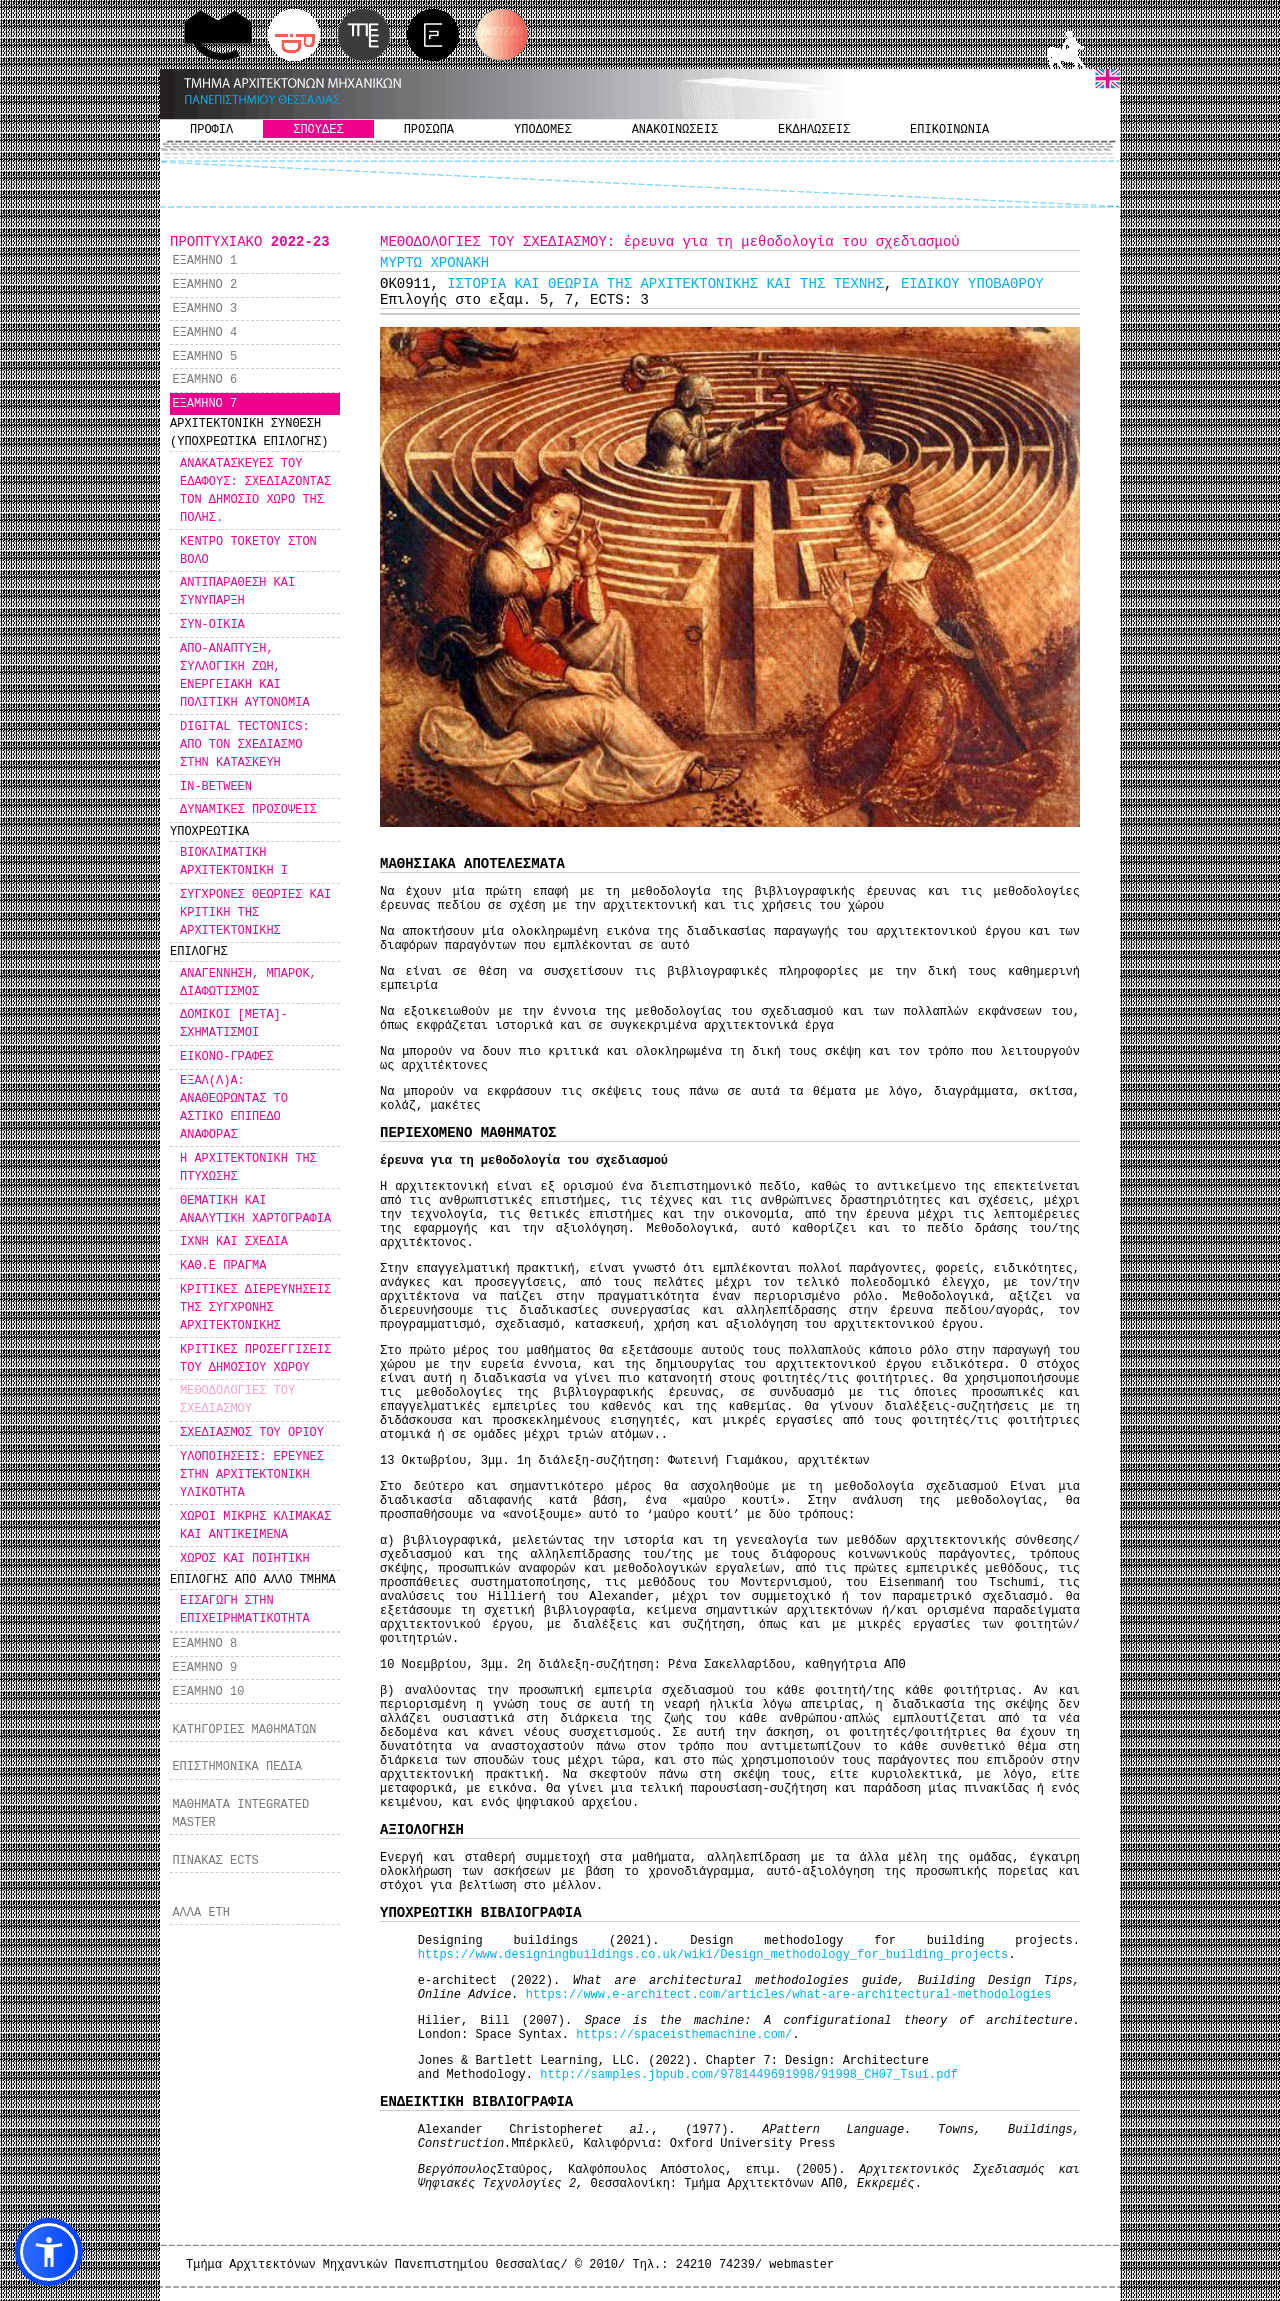 The image size is (1280, 2301). What do you see at coordinates (237, 1400) in the screenshot?
I see `ΜΕΘΟΔΟΛΟΓΙΕΣ ΤΟΥ ΣΧΕΔΙΑΣΜΟΥ` at bounding box center [237, 1400].